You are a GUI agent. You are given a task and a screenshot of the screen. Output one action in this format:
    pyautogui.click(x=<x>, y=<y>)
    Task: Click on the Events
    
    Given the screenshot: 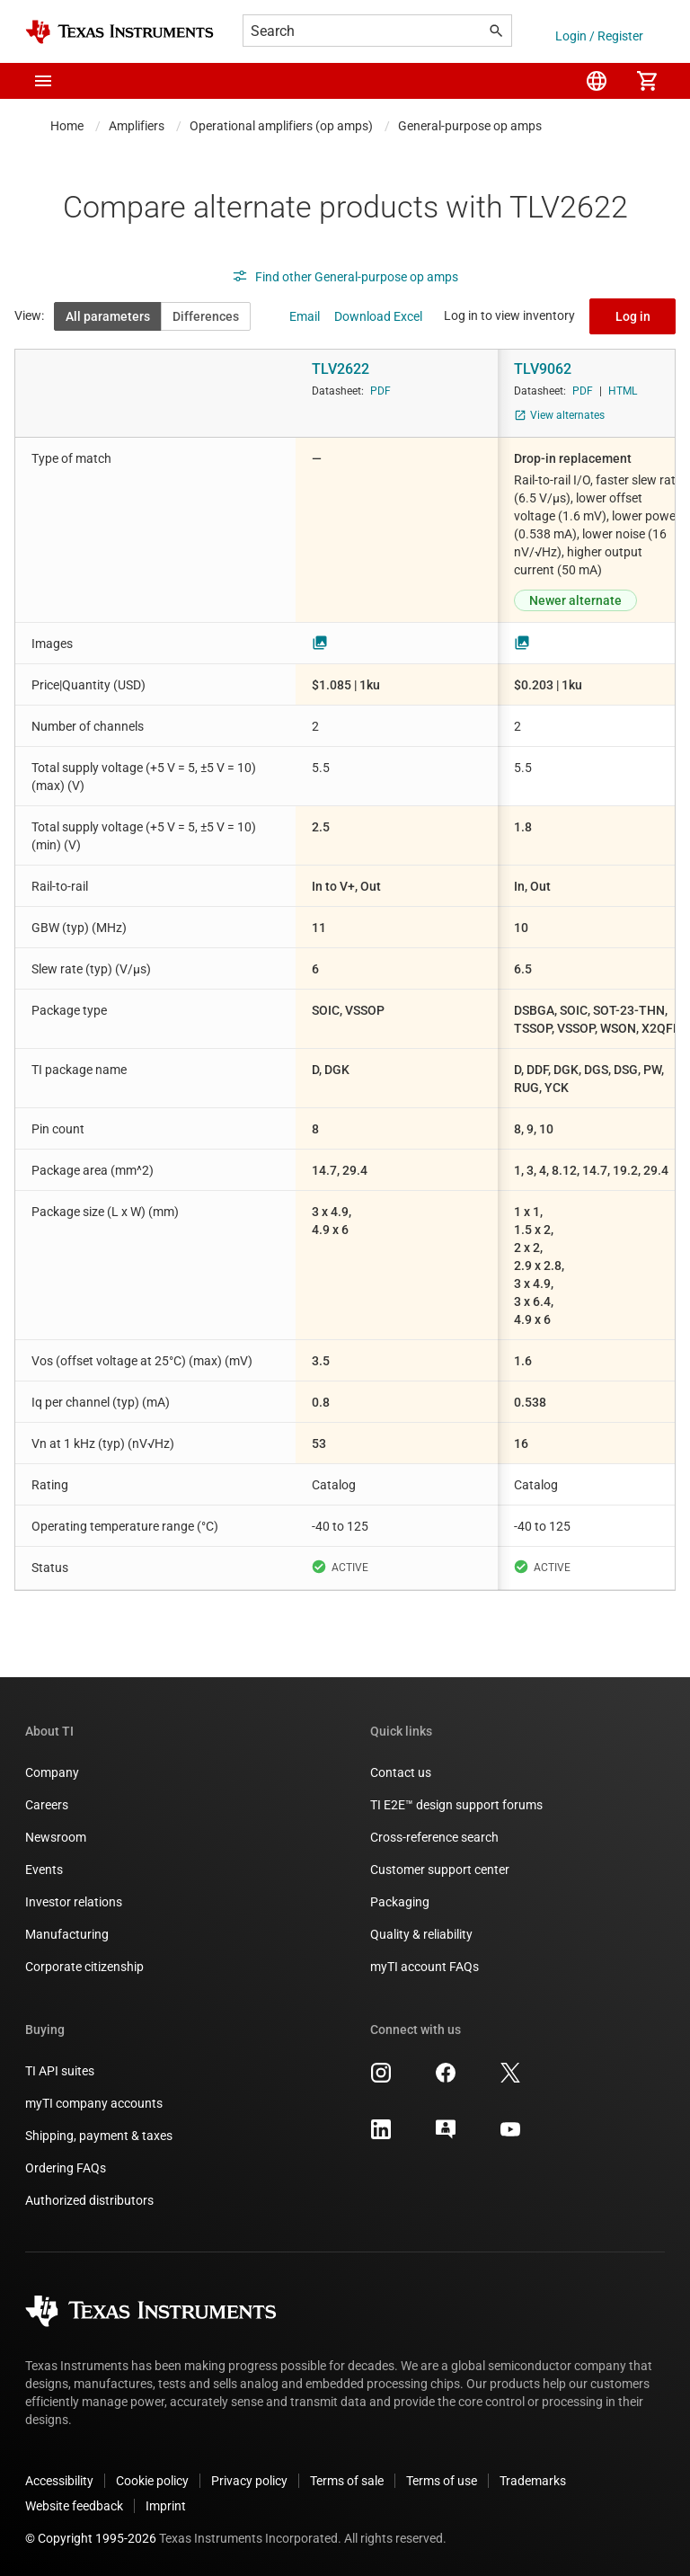 What is the action you would take?
    pyautogui.click(x=44, y=1869)
    